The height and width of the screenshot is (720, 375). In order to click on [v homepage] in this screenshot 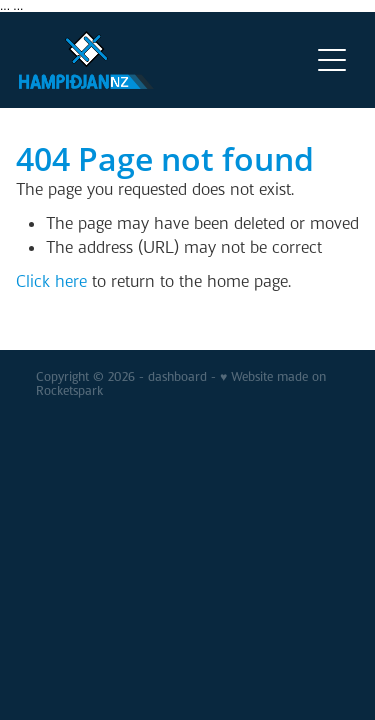, I will do `click(164, 60)`.